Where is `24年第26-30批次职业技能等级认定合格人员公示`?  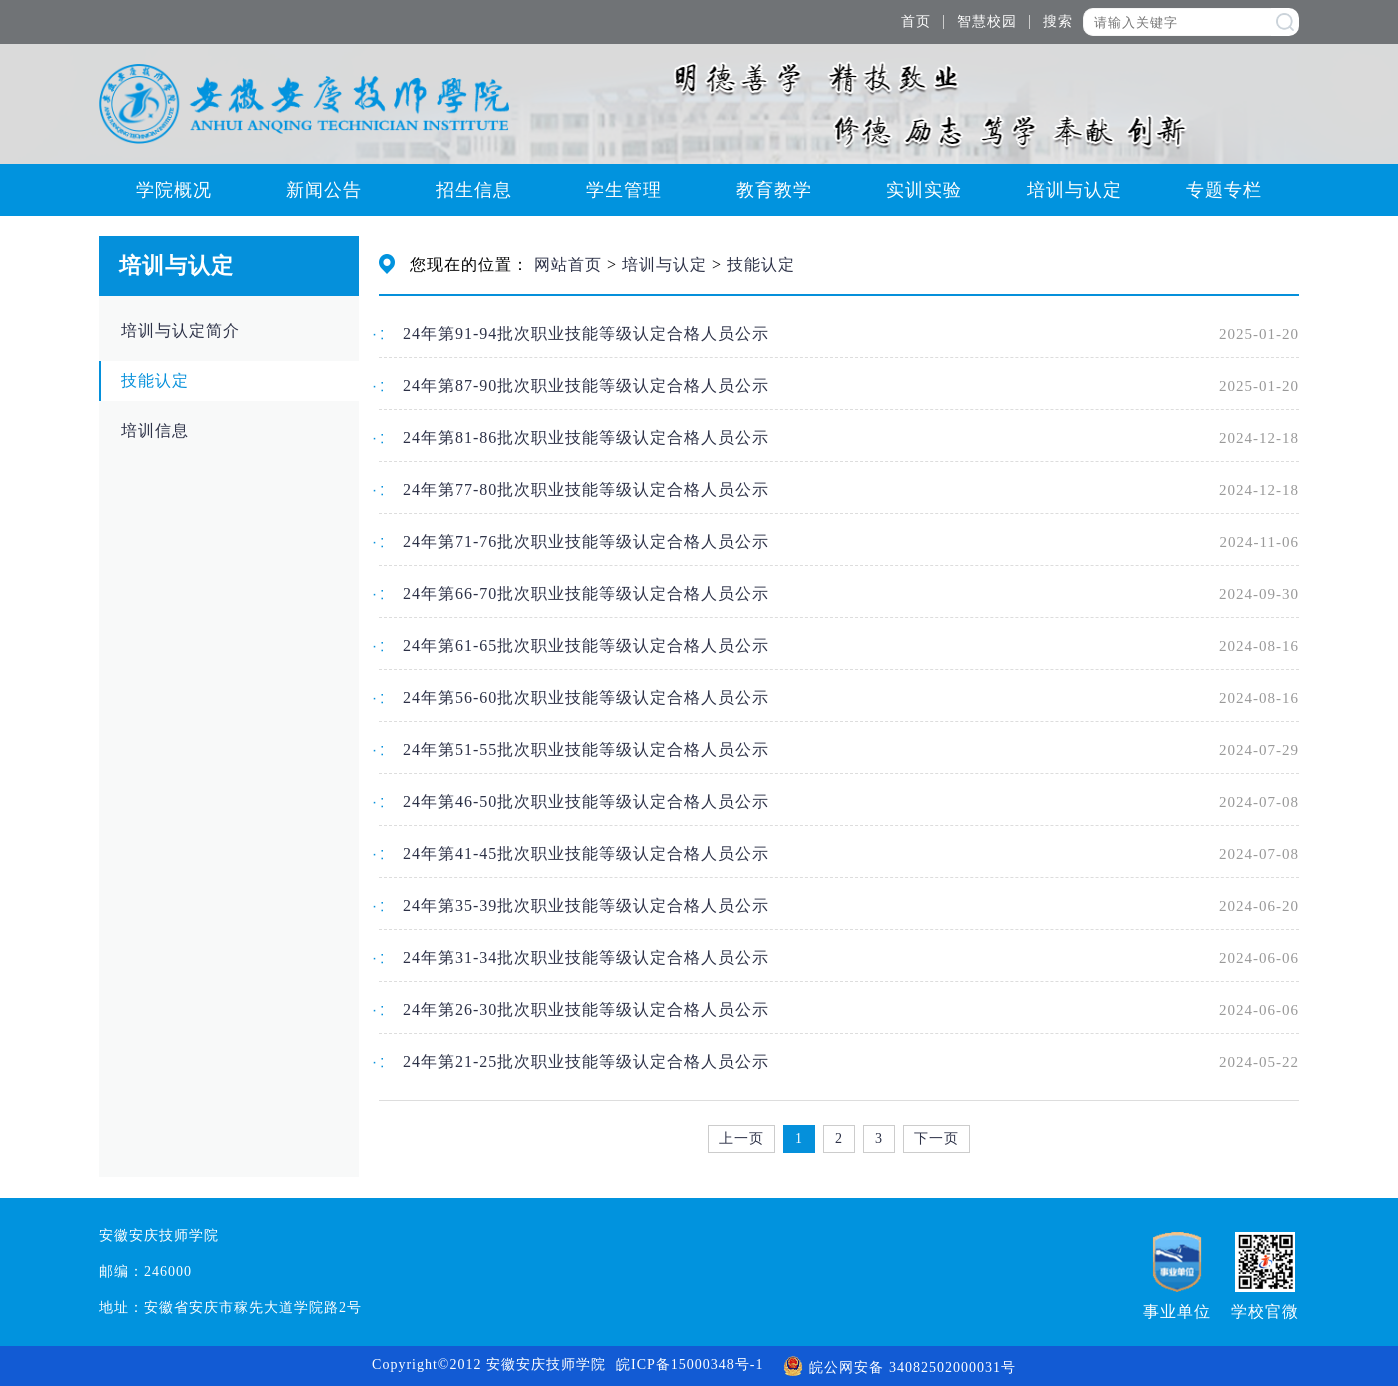 24年第26-30批次职业技能等级认定合格人员公示 is located at coordinates (586, 1009).